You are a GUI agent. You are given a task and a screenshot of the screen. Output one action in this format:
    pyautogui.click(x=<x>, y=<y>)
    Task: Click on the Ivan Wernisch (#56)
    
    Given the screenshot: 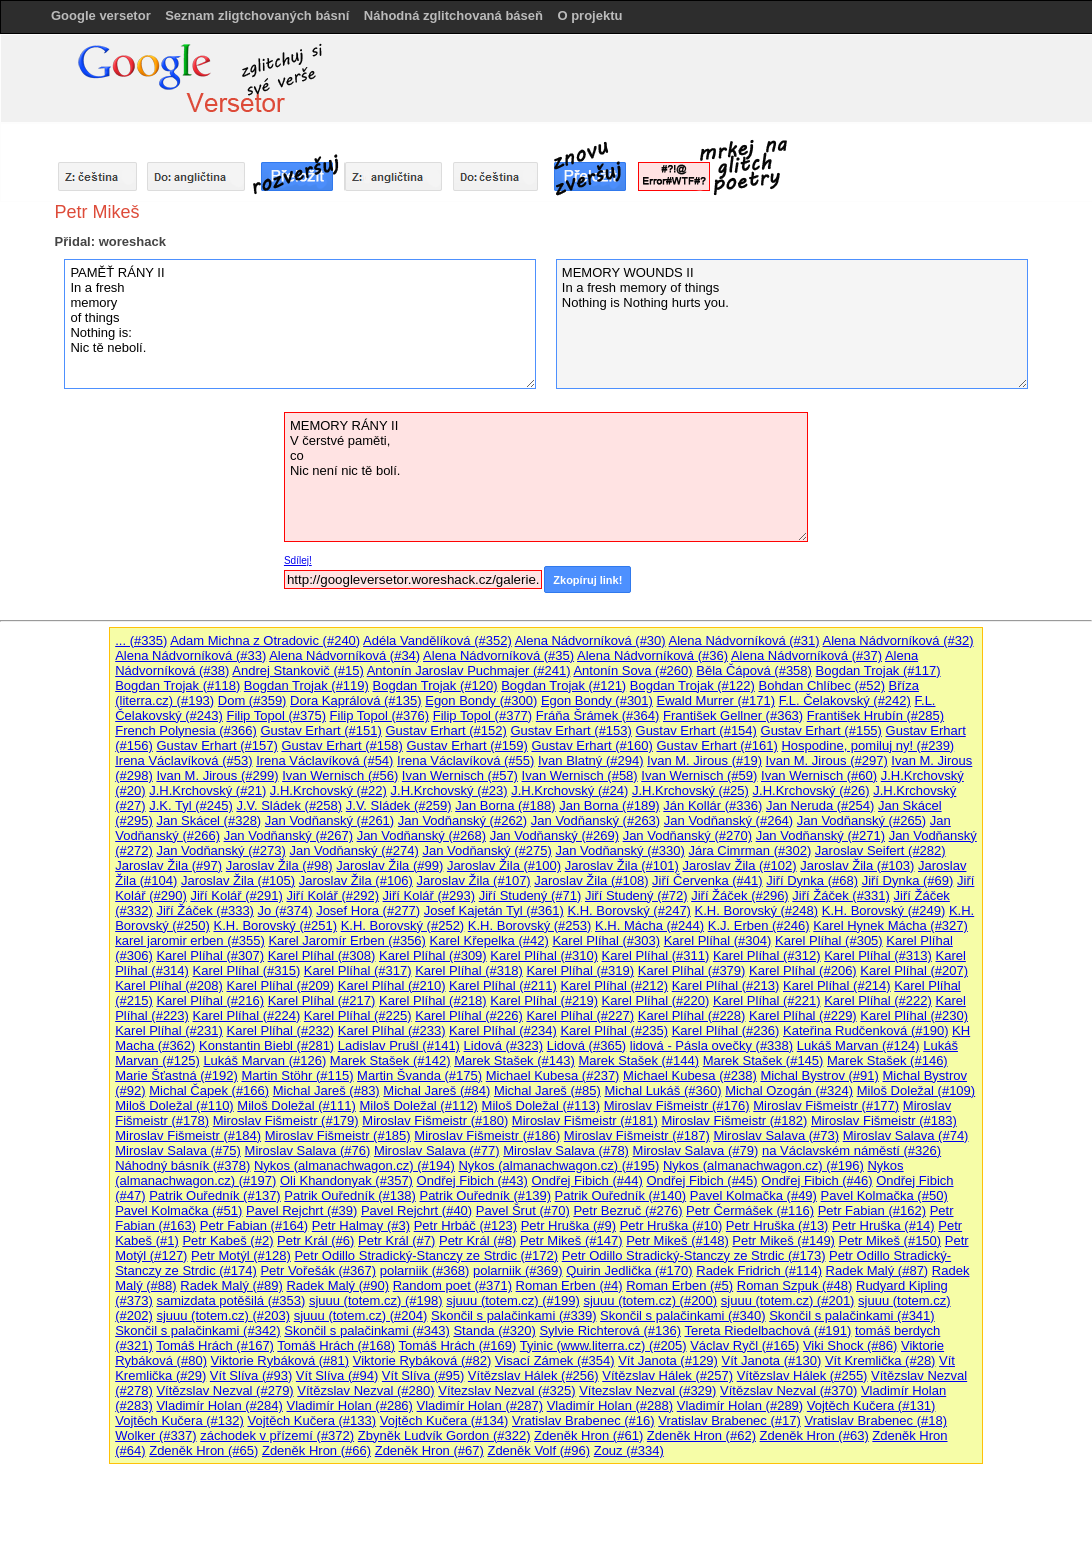 What is the action you would take?
    pyautogui.click(x=340, y=775)
    